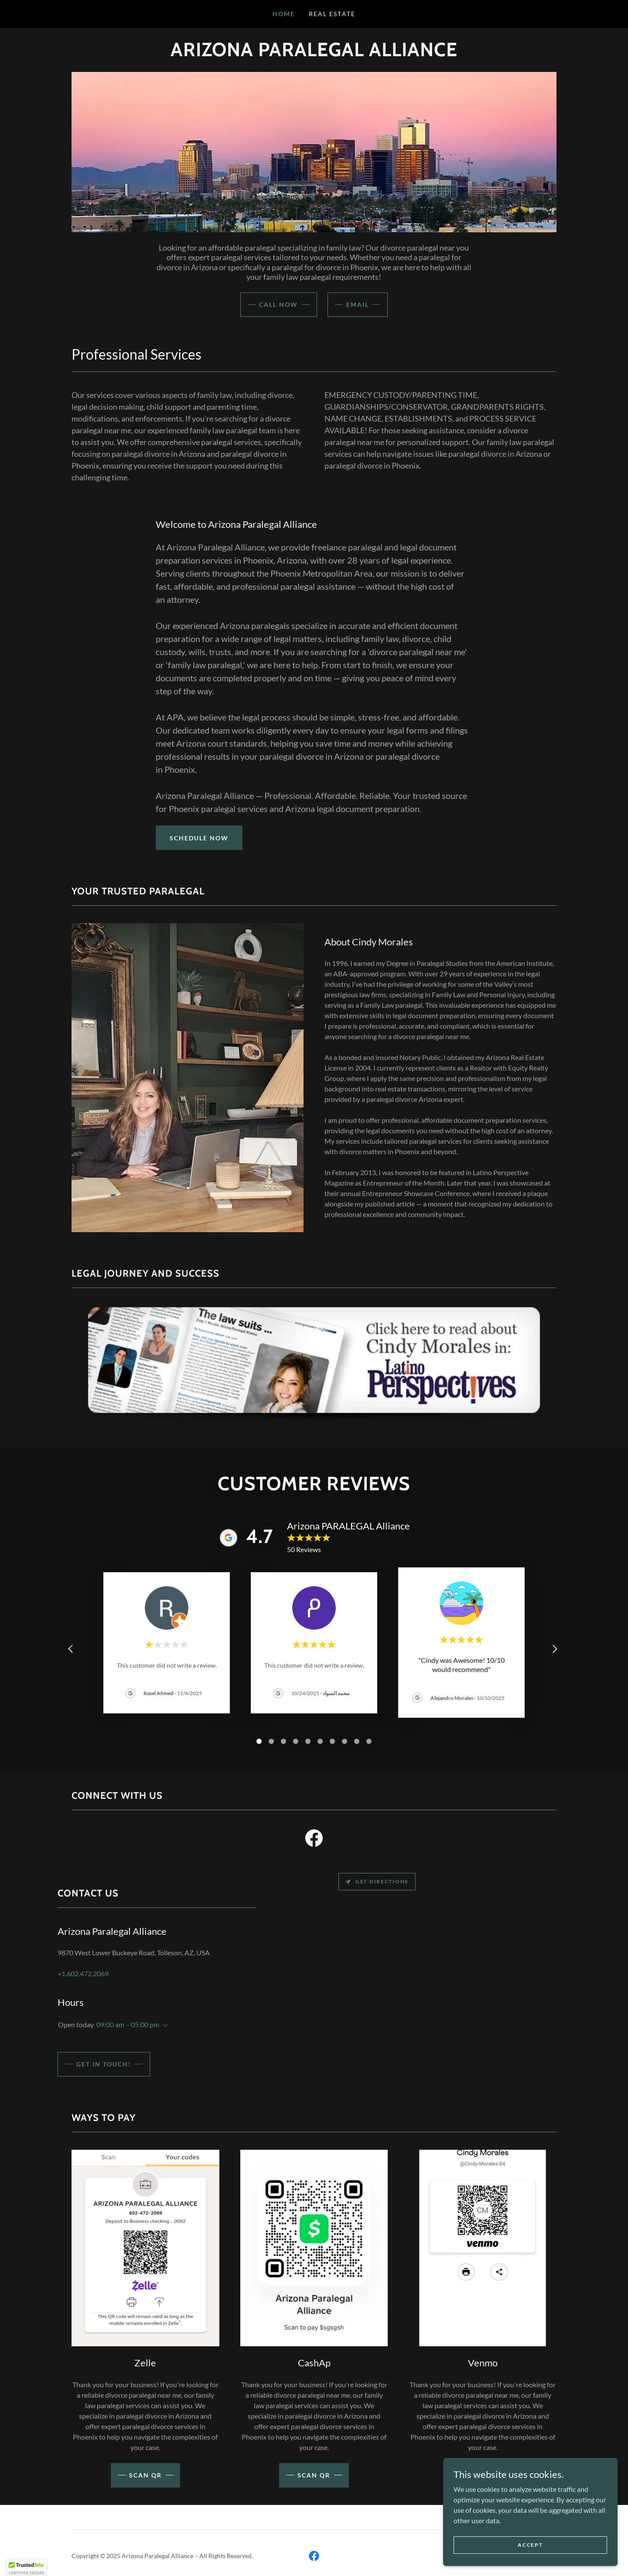 The height and width of the screenshot is (2576, 628). Describe the element at coordinates (199, 838) in the screenshot. I see `Schedule Now` at that location.